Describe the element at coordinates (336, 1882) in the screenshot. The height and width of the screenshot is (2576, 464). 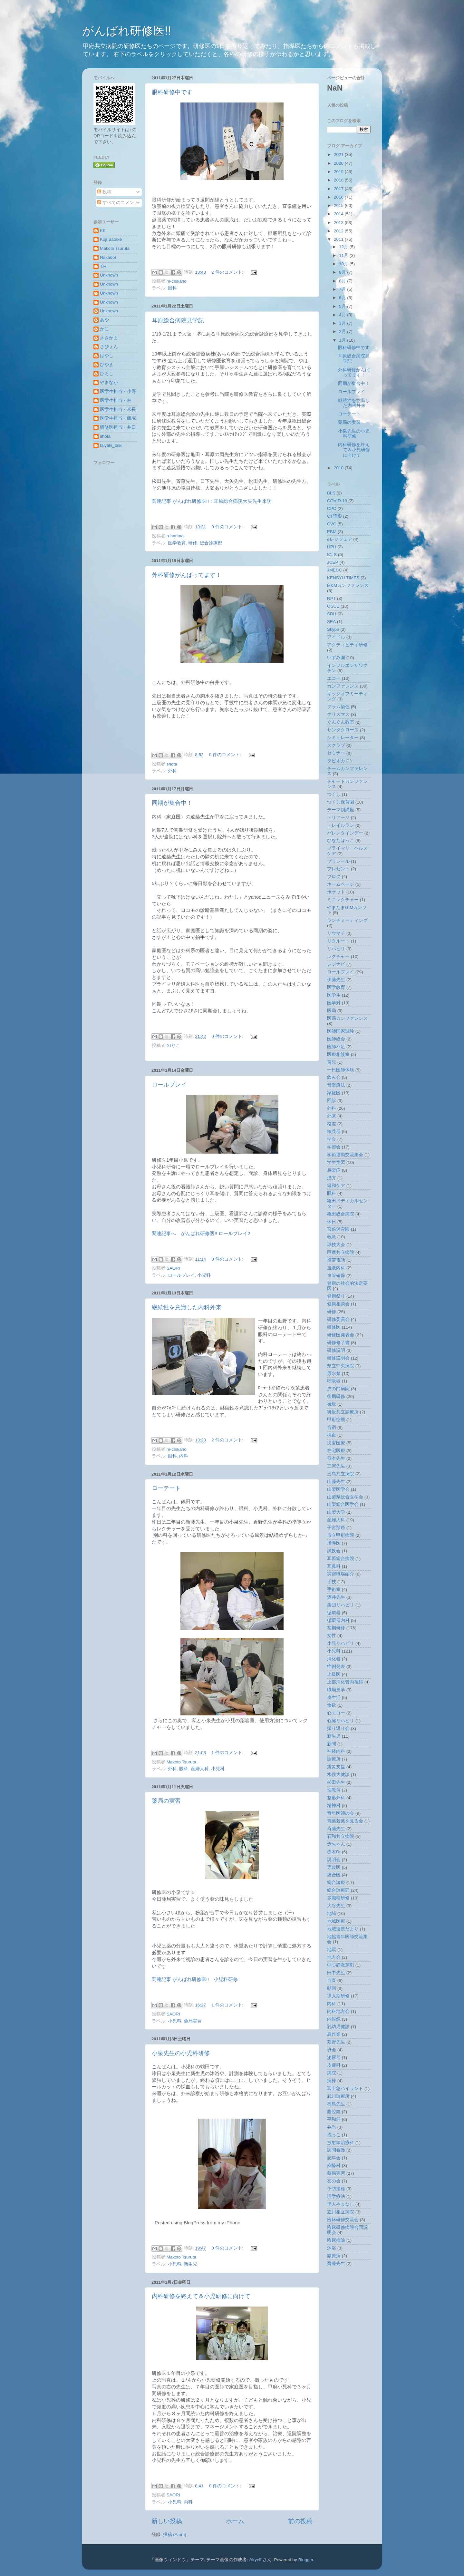
I see `総合診療` at that location.